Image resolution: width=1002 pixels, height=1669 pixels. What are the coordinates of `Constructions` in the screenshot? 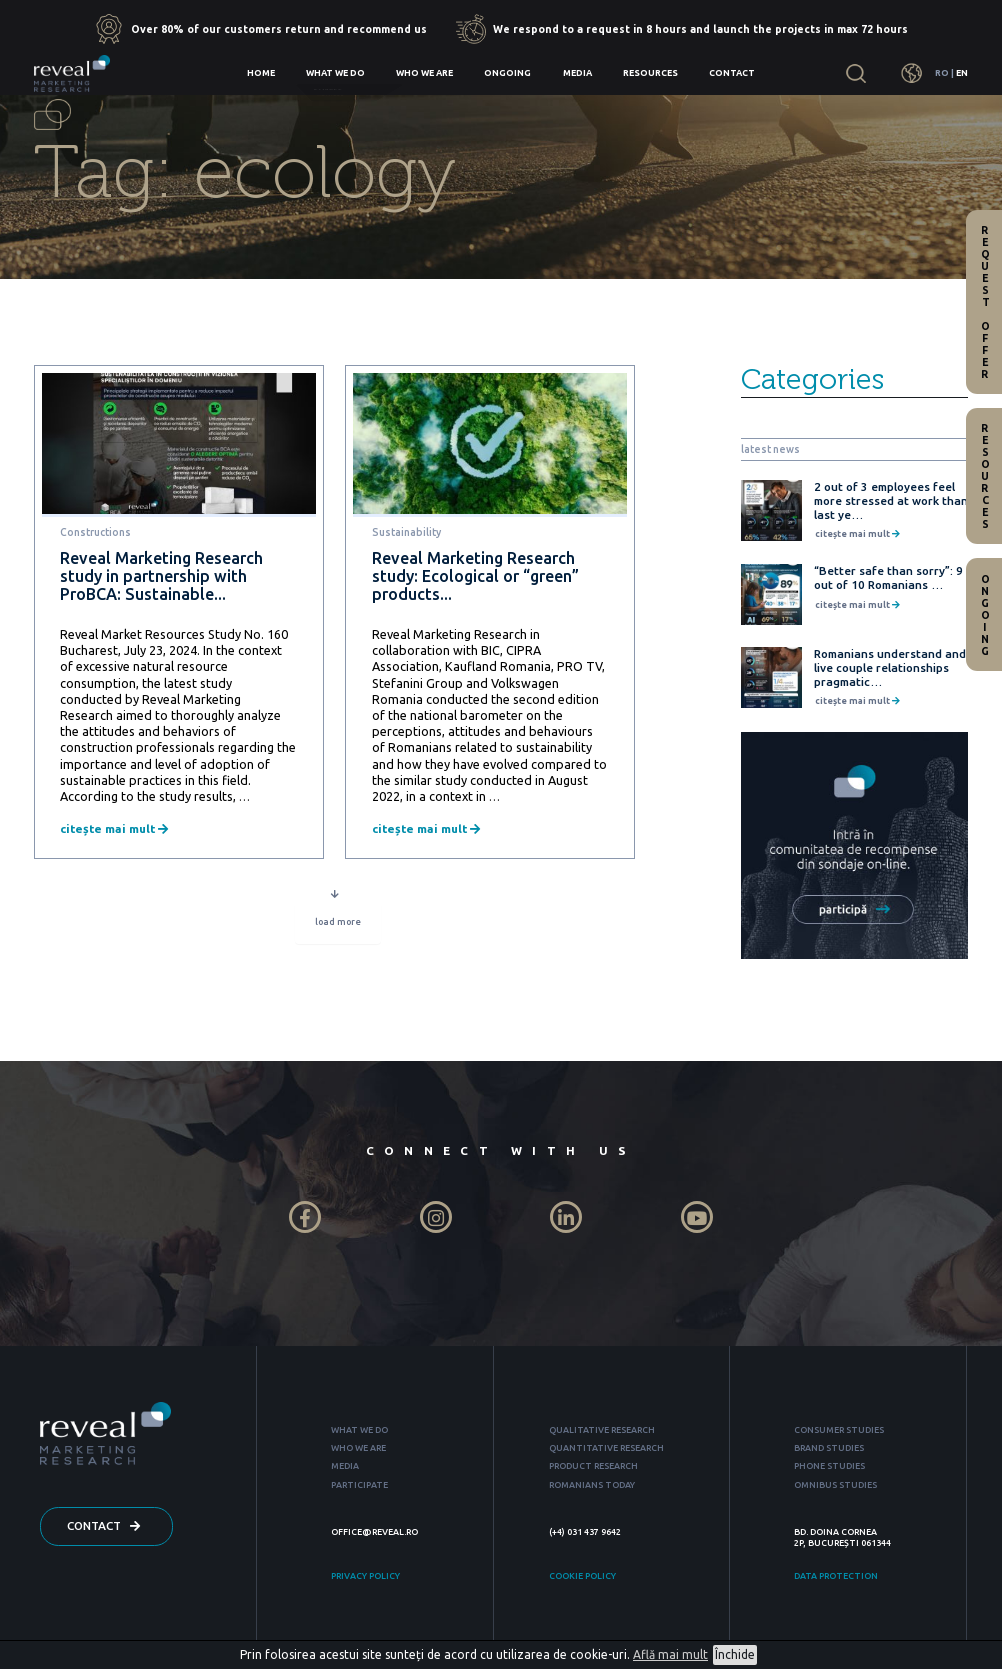 It's located at (95, 532).